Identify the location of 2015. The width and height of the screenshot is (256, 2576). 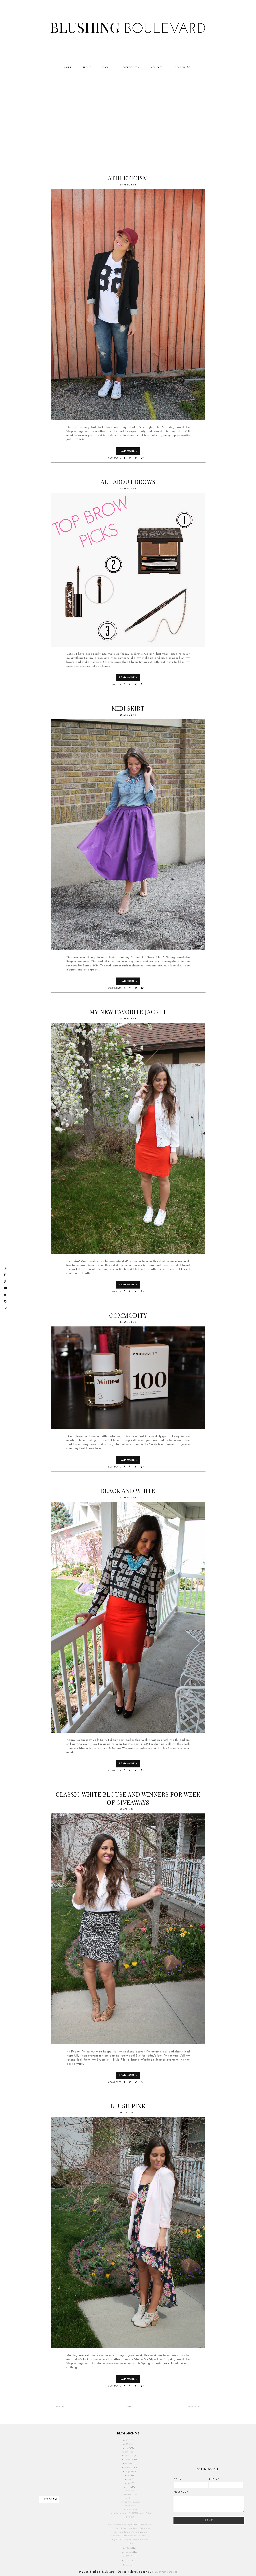
(128, 2448).